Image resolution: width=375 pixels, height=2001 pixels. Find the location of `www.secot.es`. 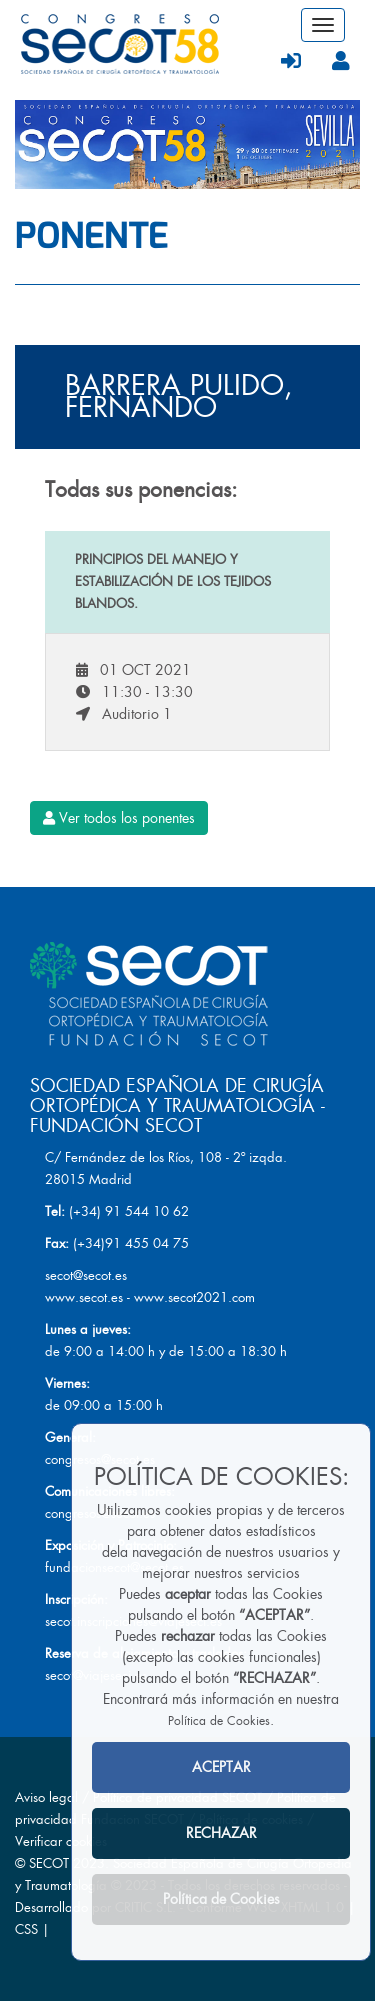

www.secot.es is located at coordinates (84, 1297).